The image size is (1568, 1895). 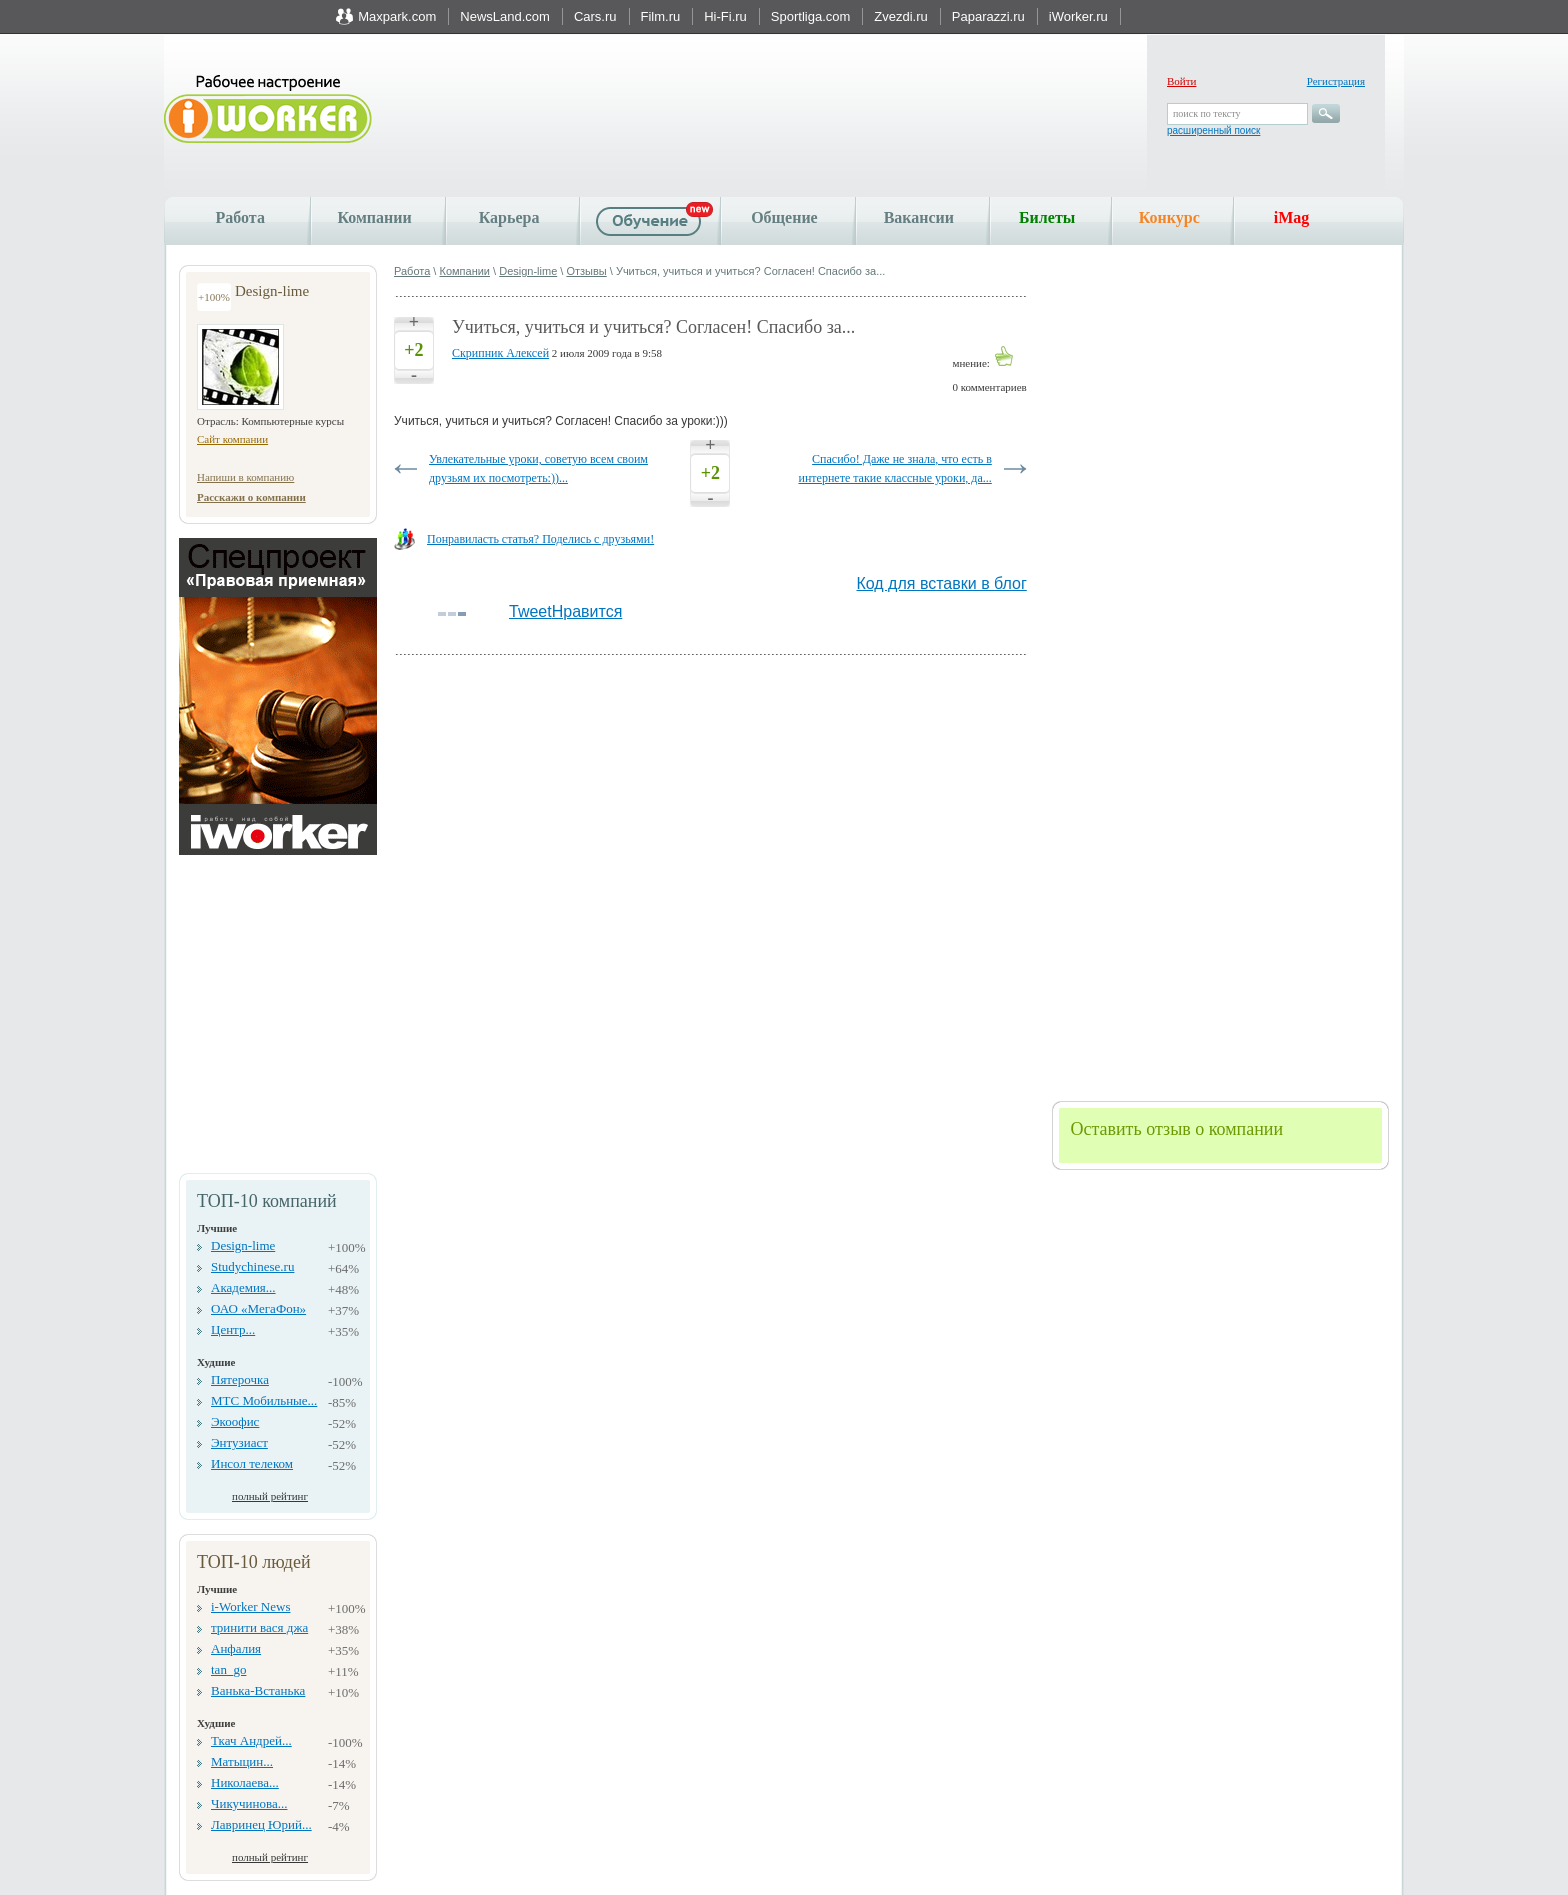 I want to click on Sportliga.com, so click(x=810, y=16).